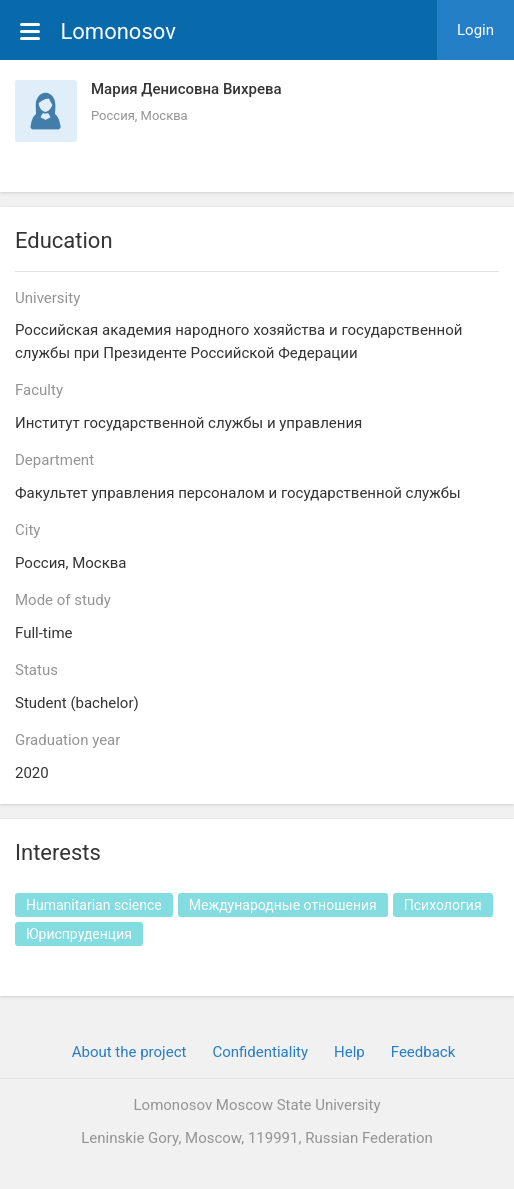 The image size is (514, 1189). What do you see at coordinates (349, 1052) in the screenshot?
I see `Help` at bounding box center [349, 1052].